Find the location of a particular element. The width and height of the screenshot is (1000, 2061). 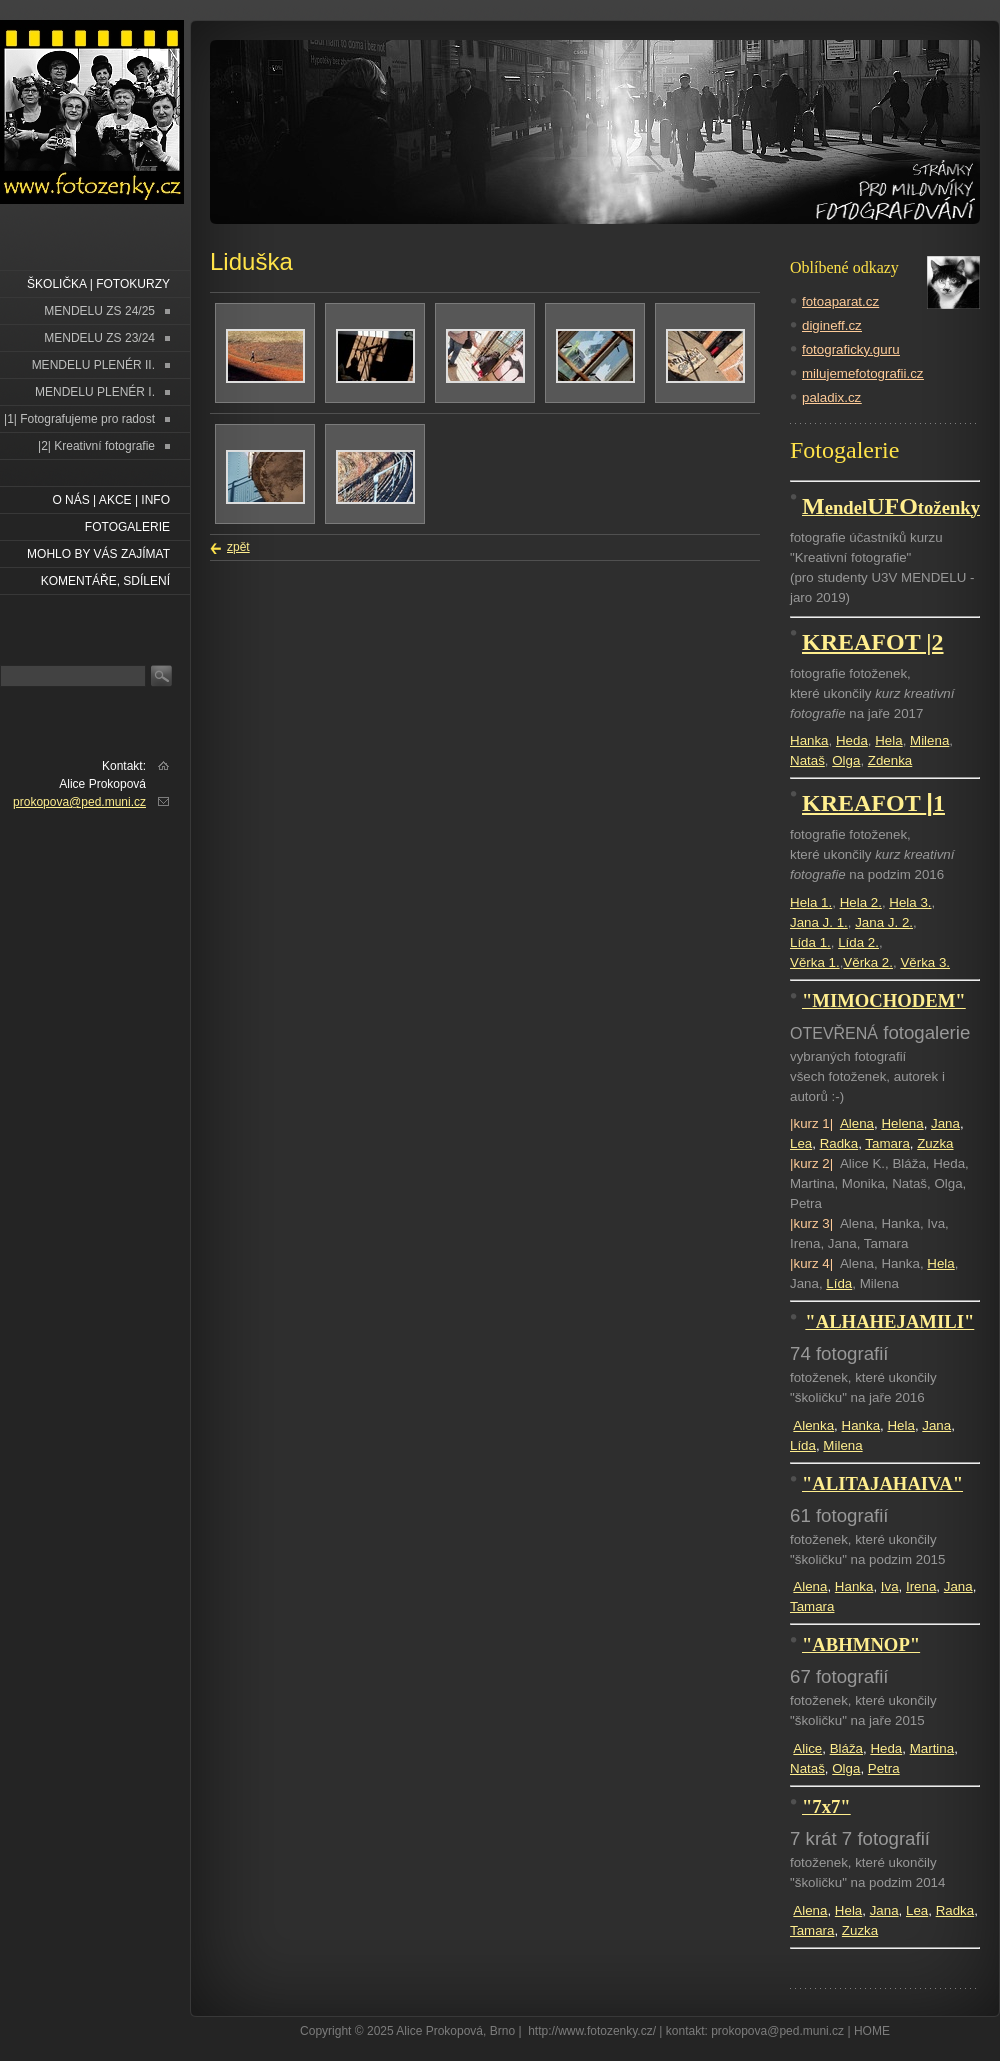

prokopova@ped.muni.cz is located at coordinates (79, 802).